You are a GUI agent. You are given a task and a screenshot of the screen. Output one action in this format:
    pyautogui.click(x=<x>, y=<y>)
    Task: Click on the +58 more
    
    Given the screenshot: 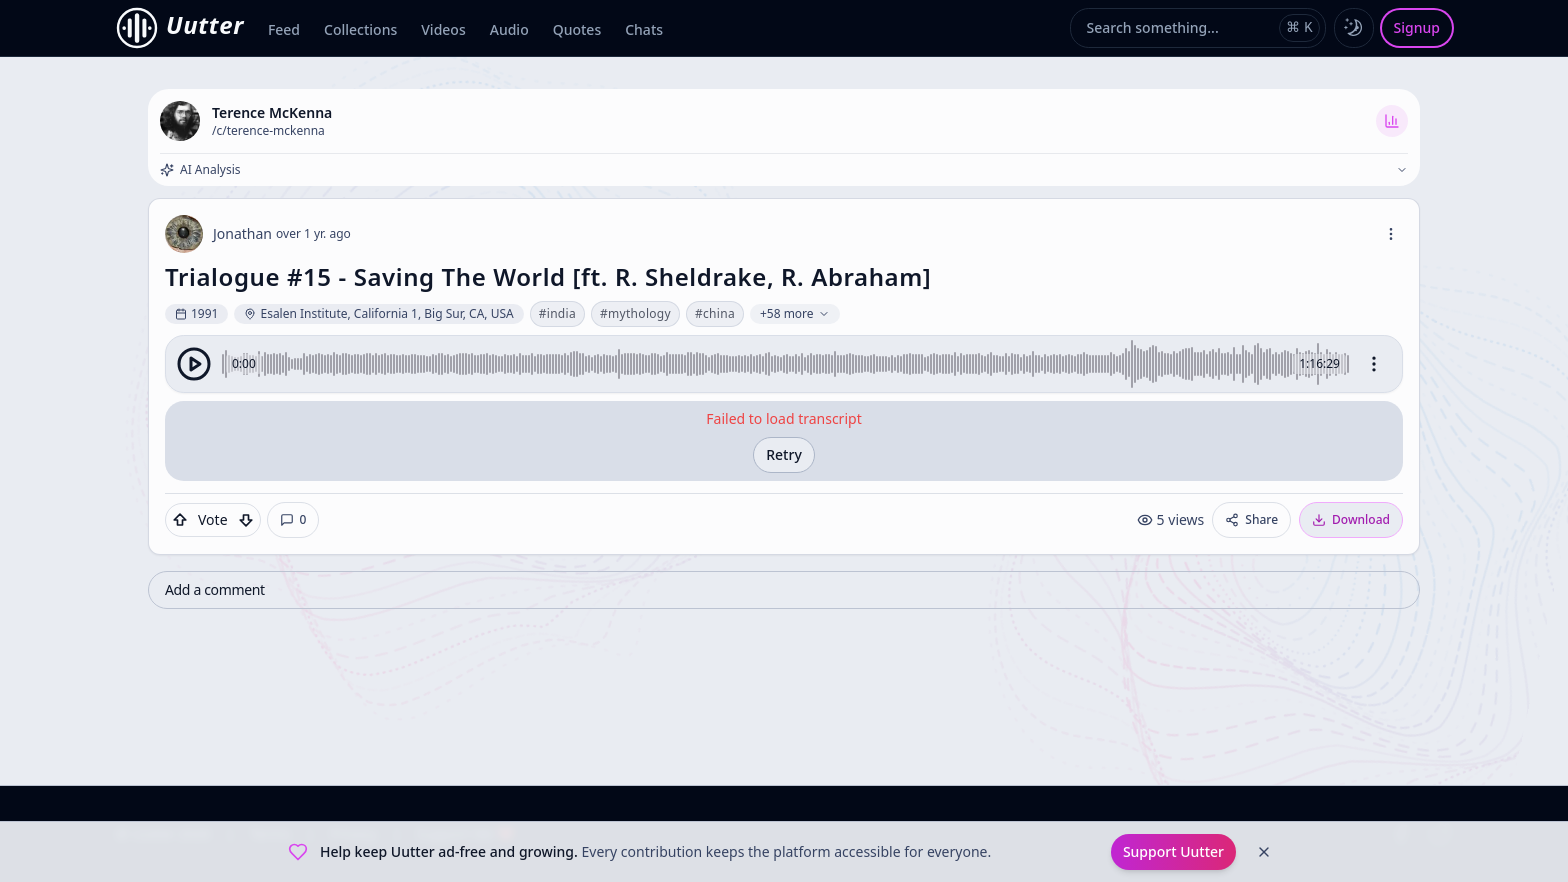 What is the action you would take?
    pyautogui.click(x=795, y=313)
    